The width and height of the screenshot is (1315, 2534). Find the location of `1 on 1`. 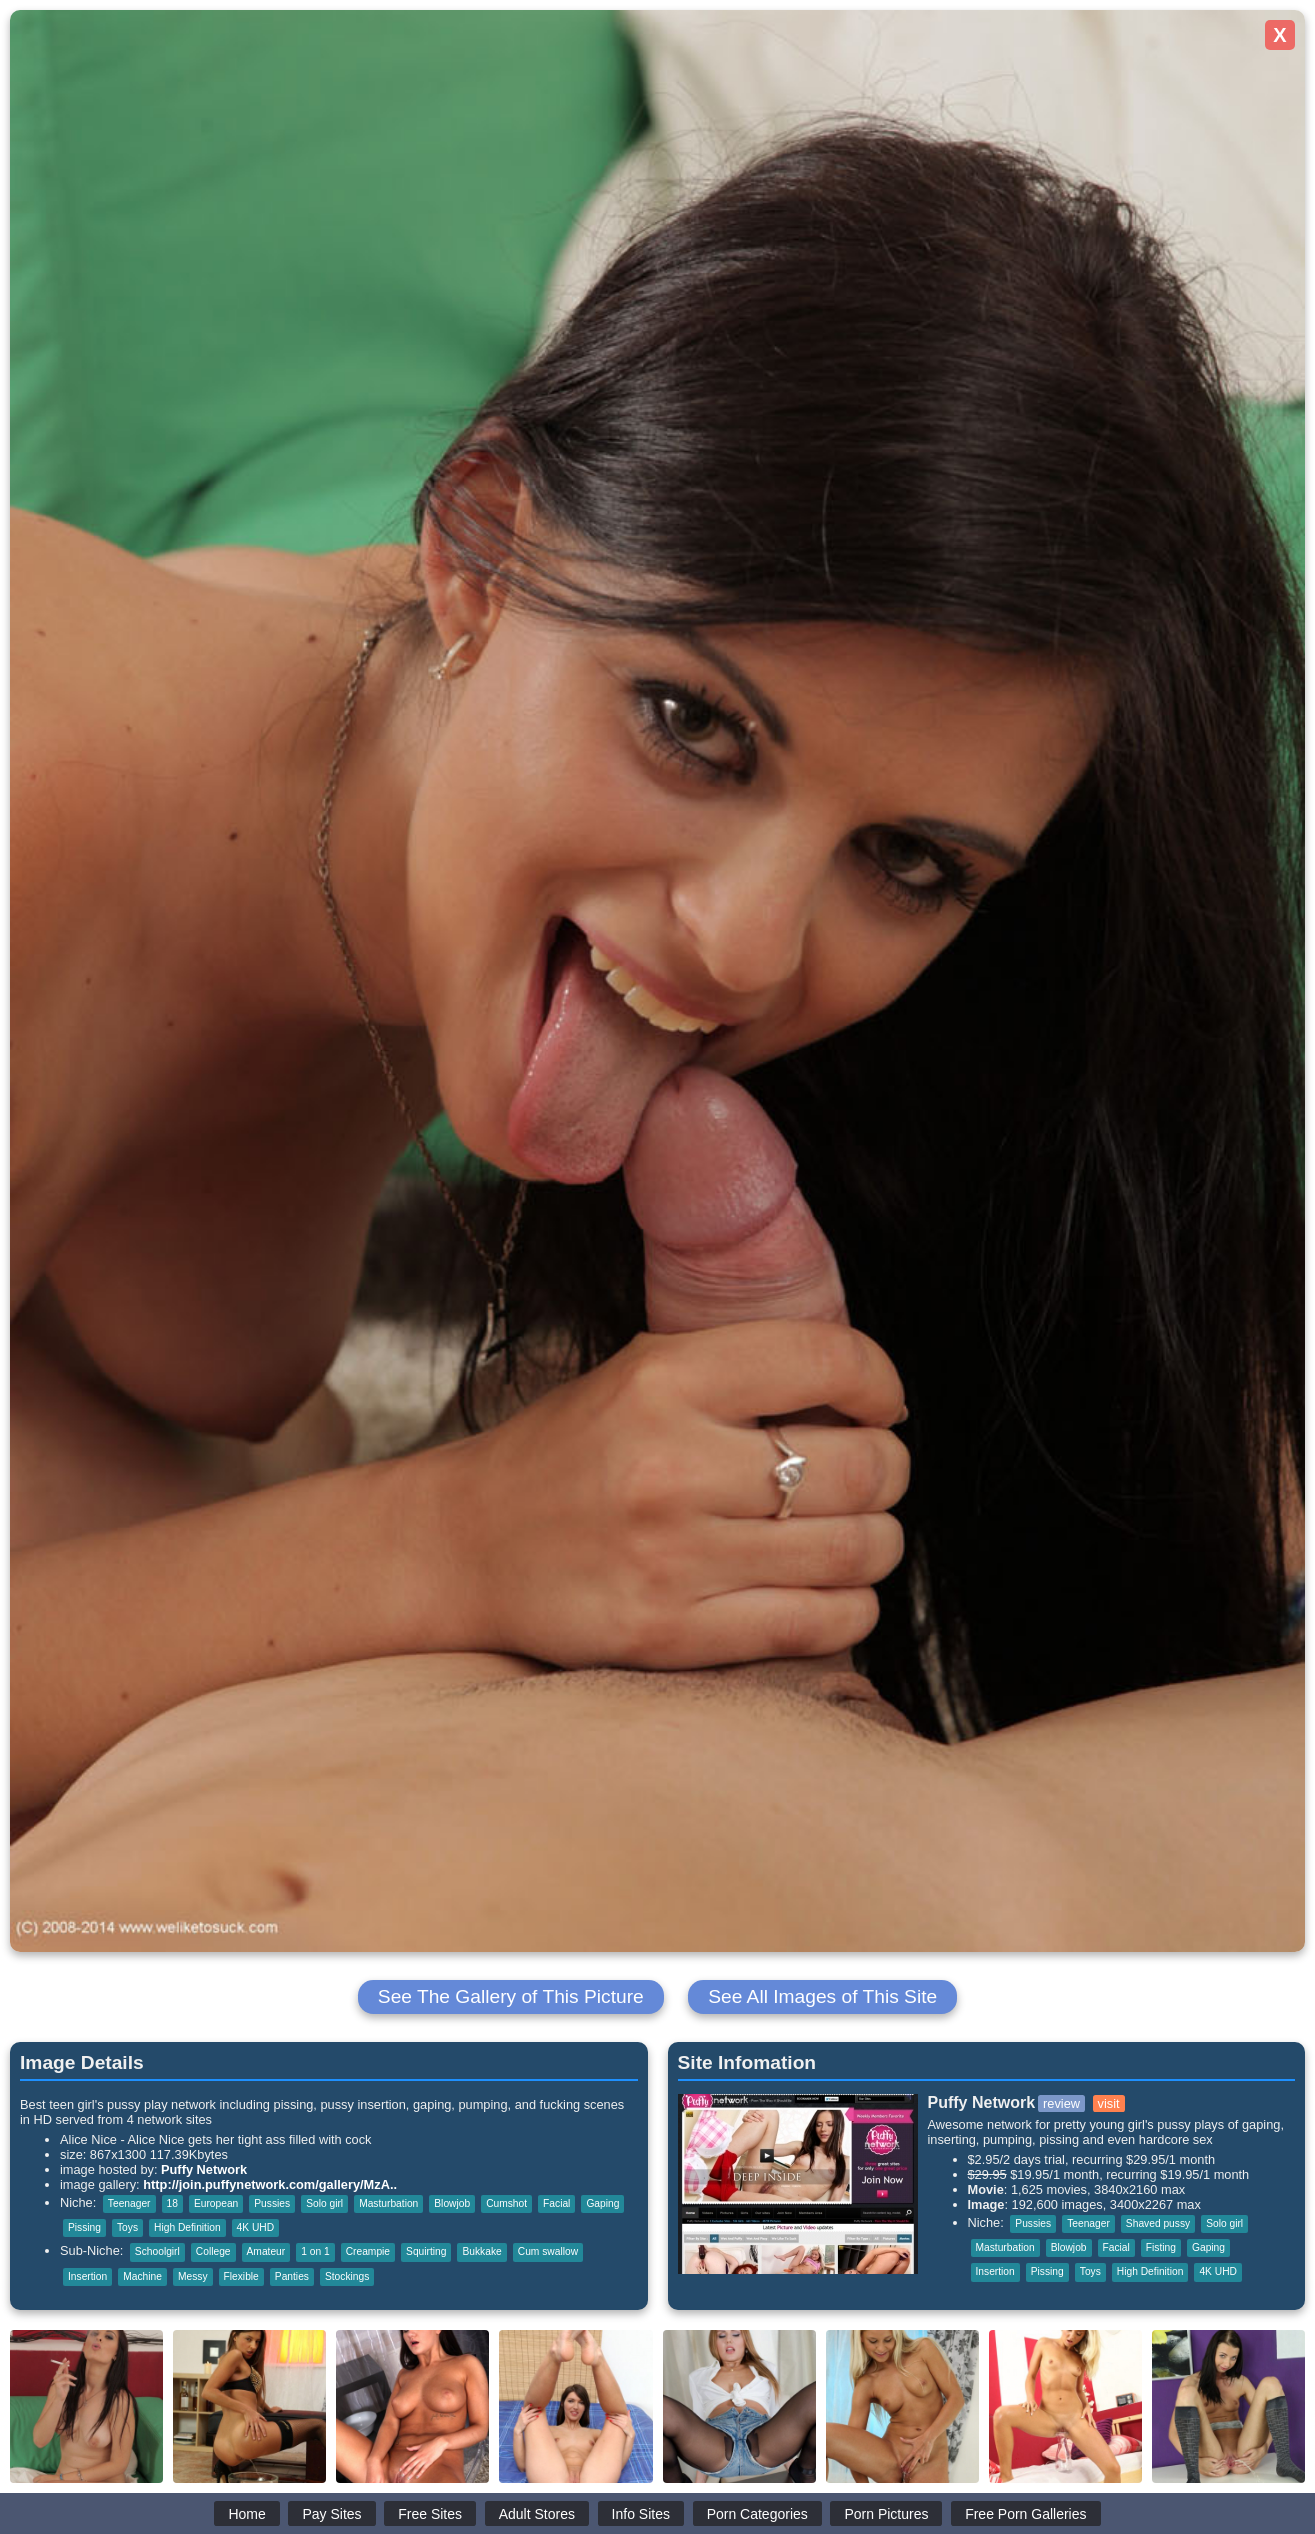

1 on 1 is located at coordinates (315, 2251).